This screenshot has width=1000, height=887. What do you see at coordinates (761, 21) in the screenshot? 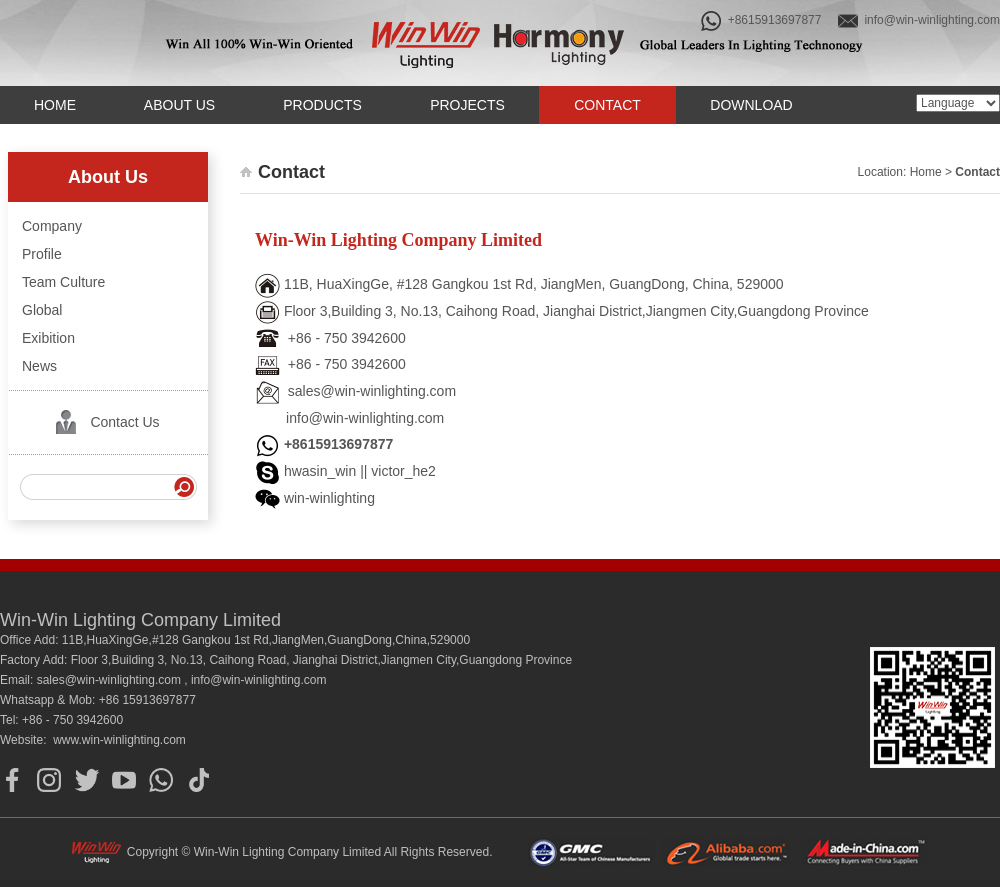
I see `+8615913697877` at bounding box center [761, 21].